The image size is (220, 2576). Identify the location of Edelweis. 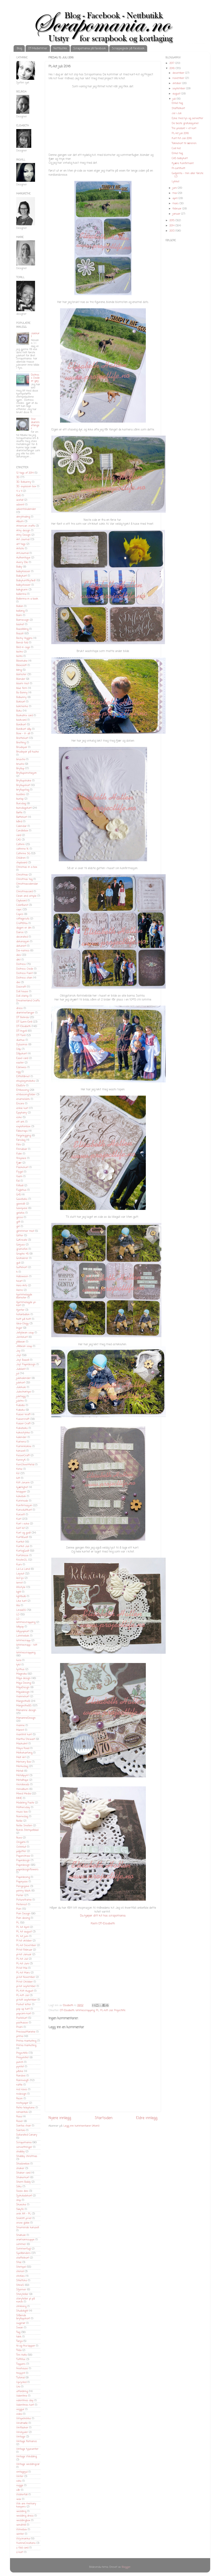
(21, 1067).